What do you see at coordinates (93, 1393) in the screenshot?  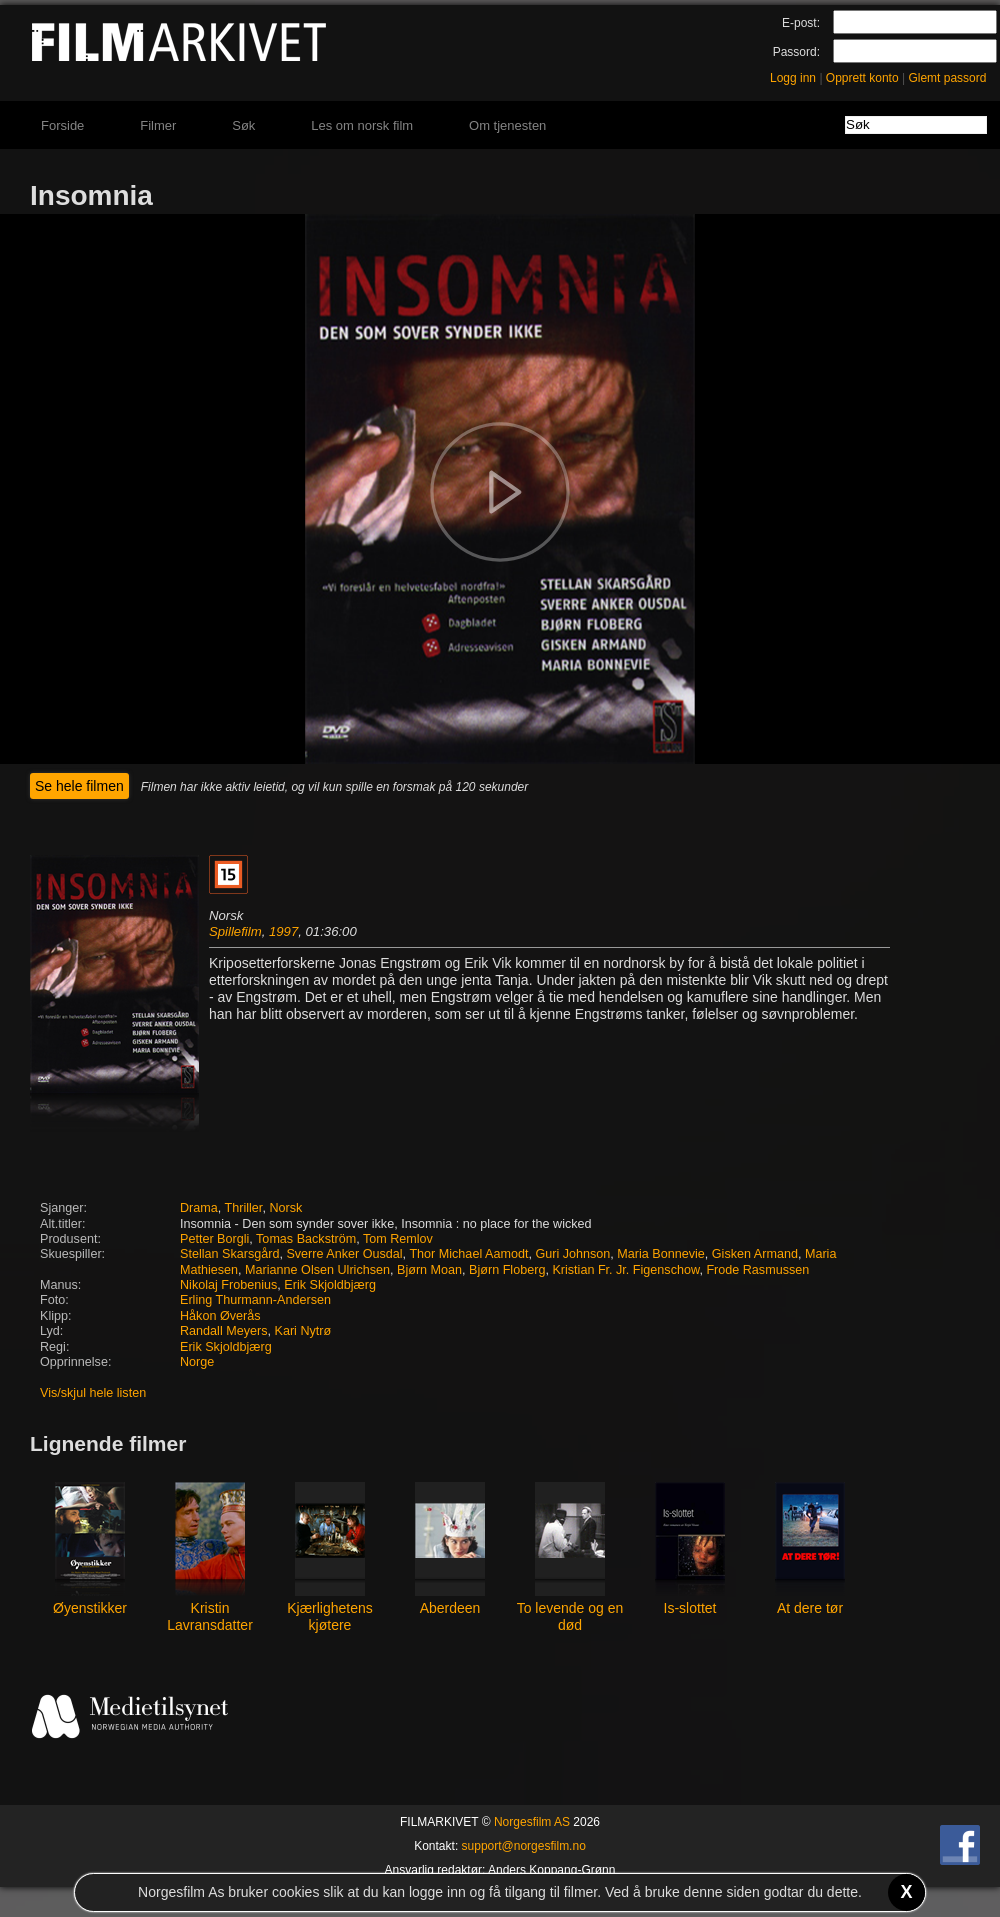 I see `Vis/skjul hele listen` at bounding box center [93, 1393].